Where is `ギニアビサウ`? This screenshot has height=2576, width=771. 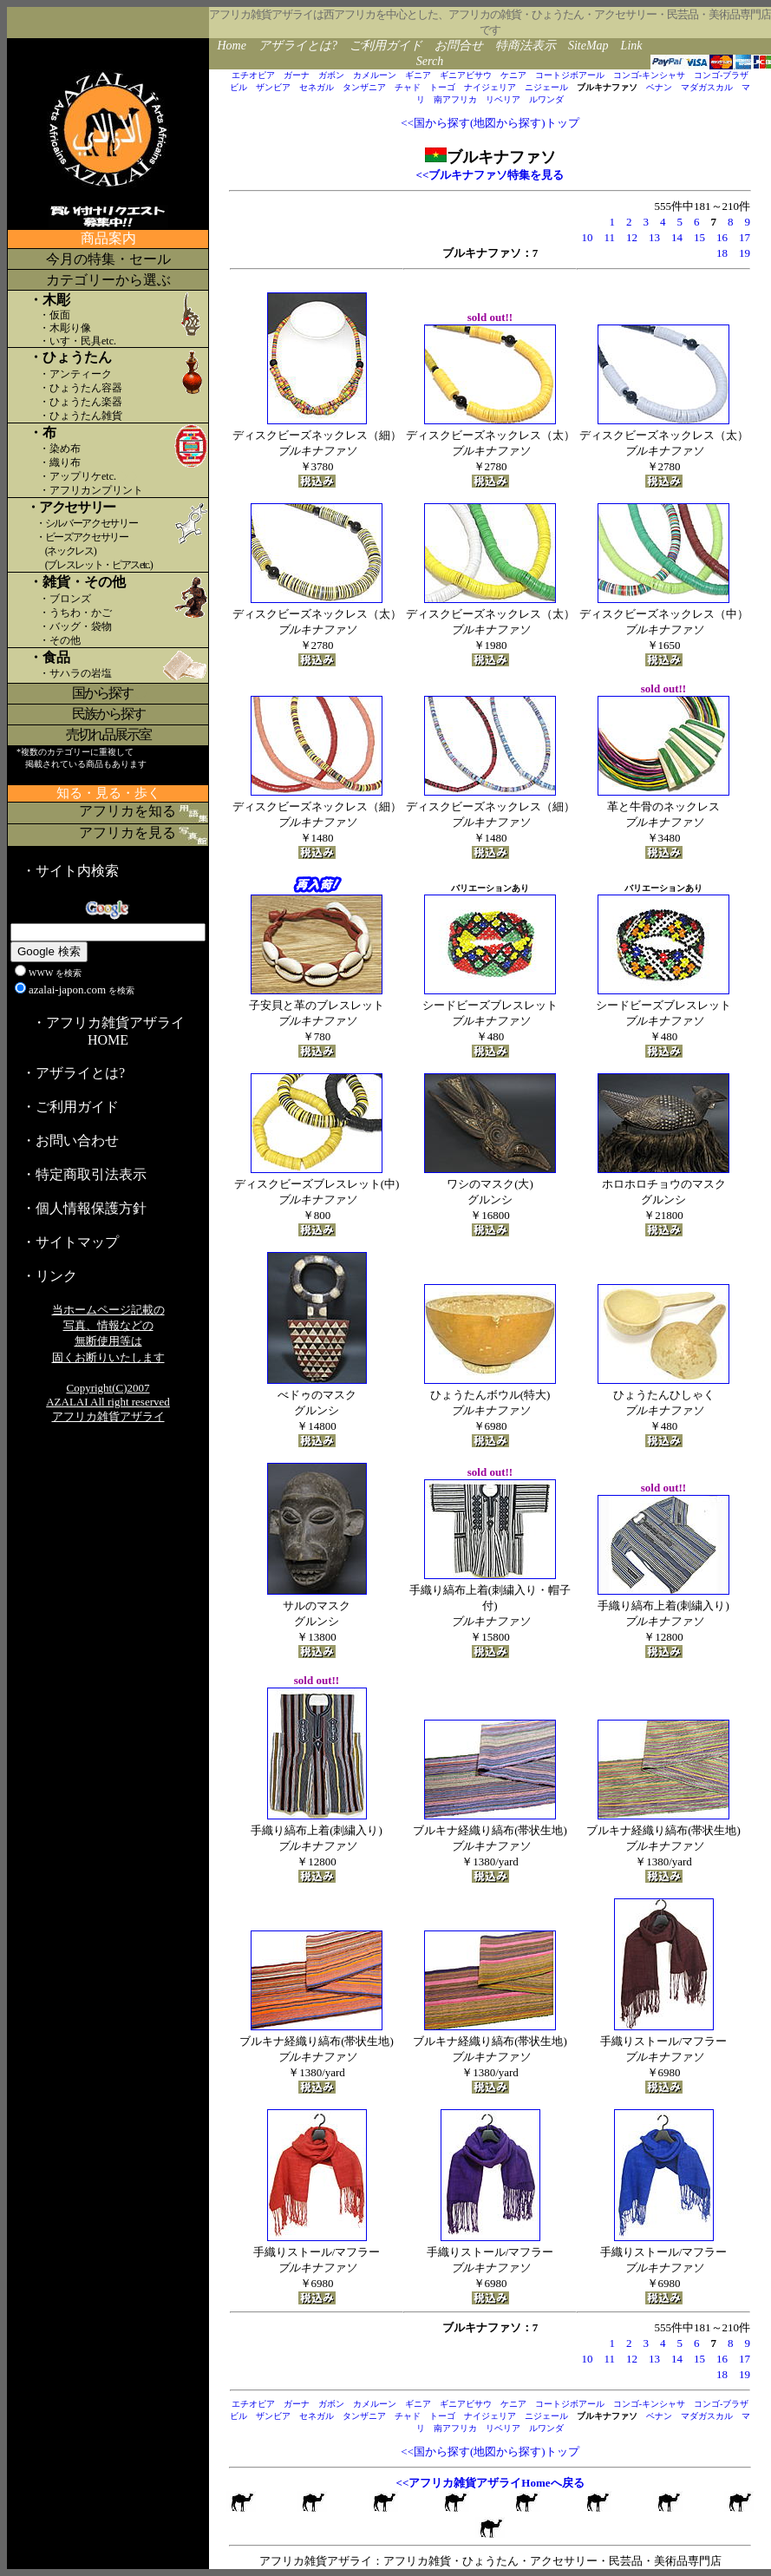
ギニアビサウ is located at coordinates (466, 75).